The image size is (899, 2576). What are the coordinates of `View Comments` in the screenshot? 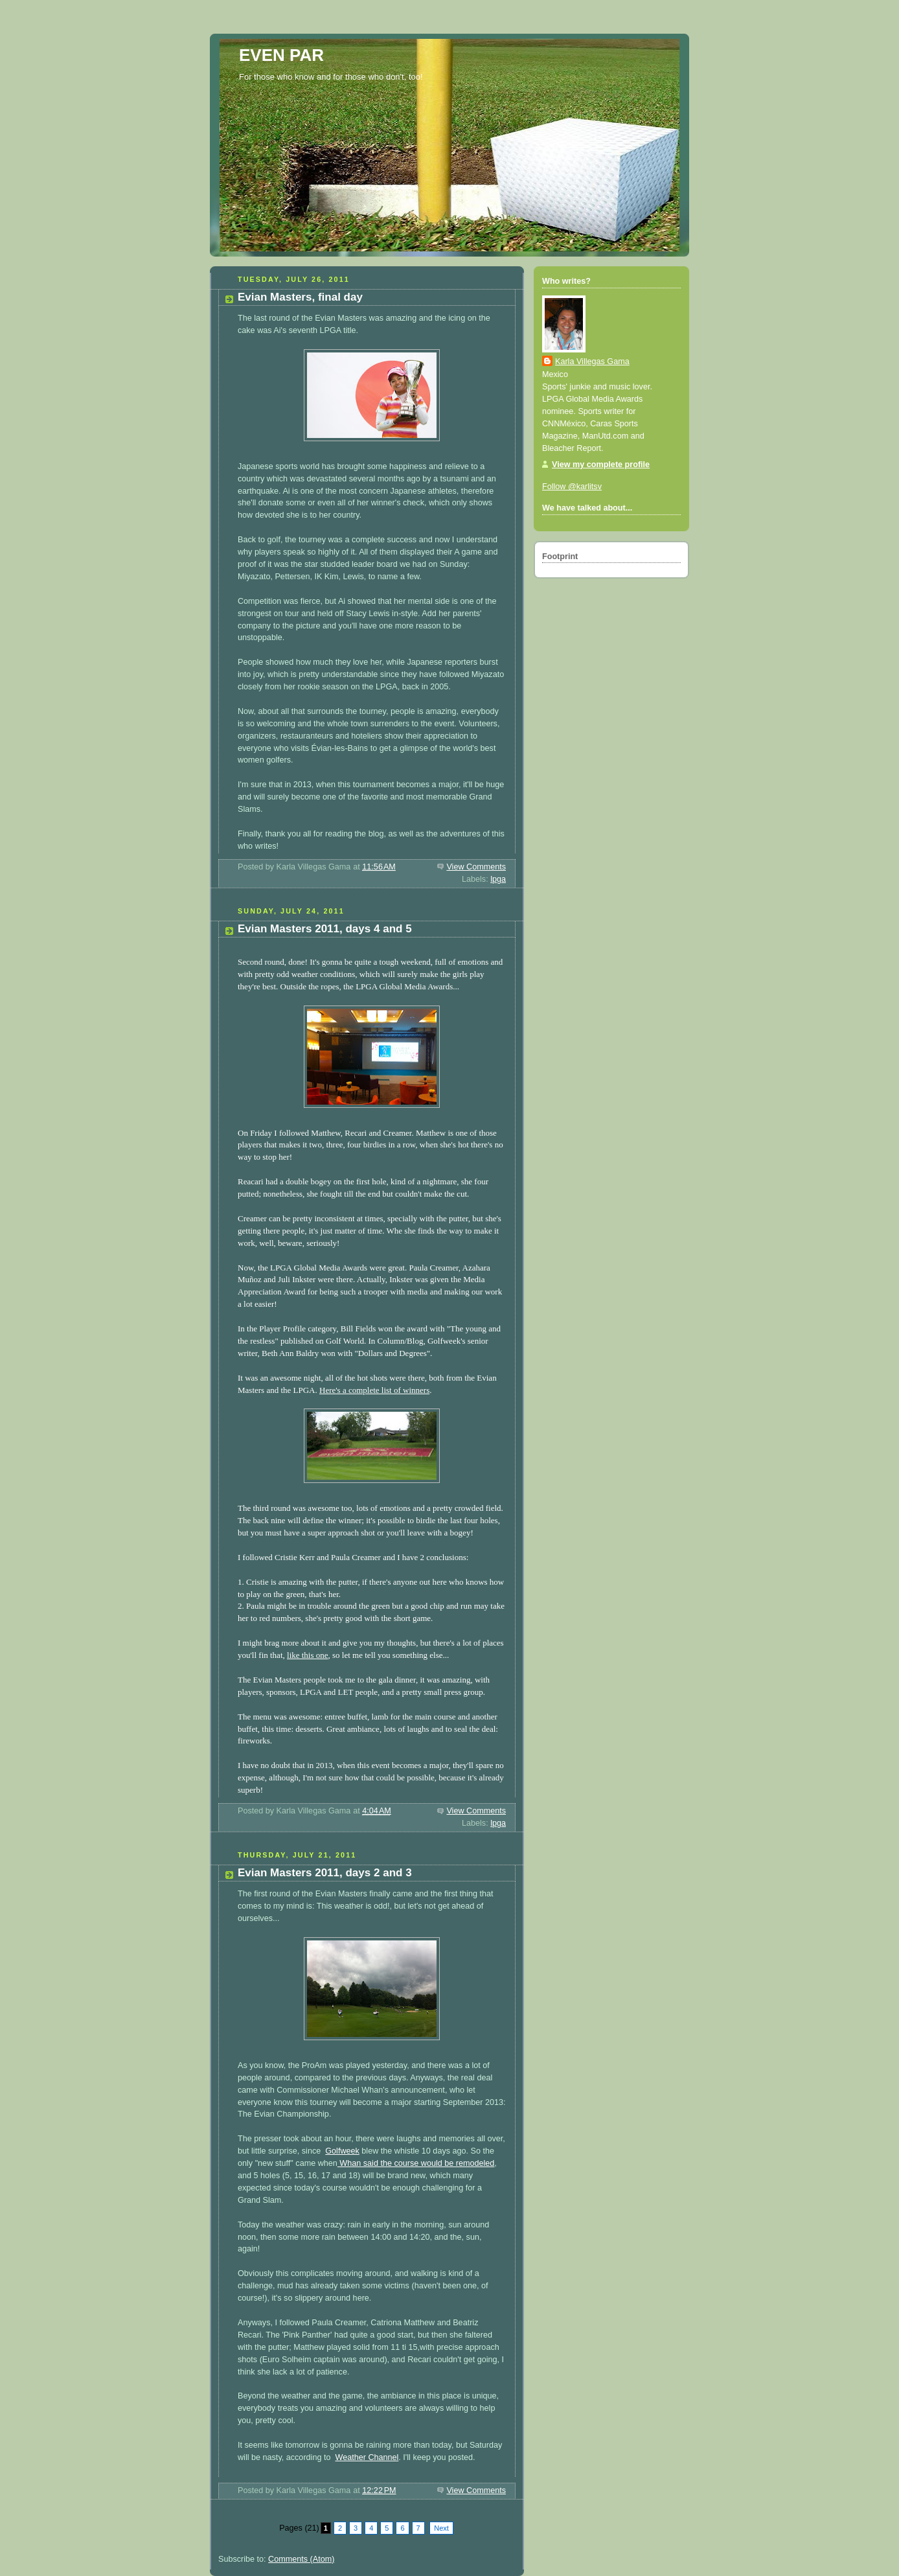 It's located at (476, 866).